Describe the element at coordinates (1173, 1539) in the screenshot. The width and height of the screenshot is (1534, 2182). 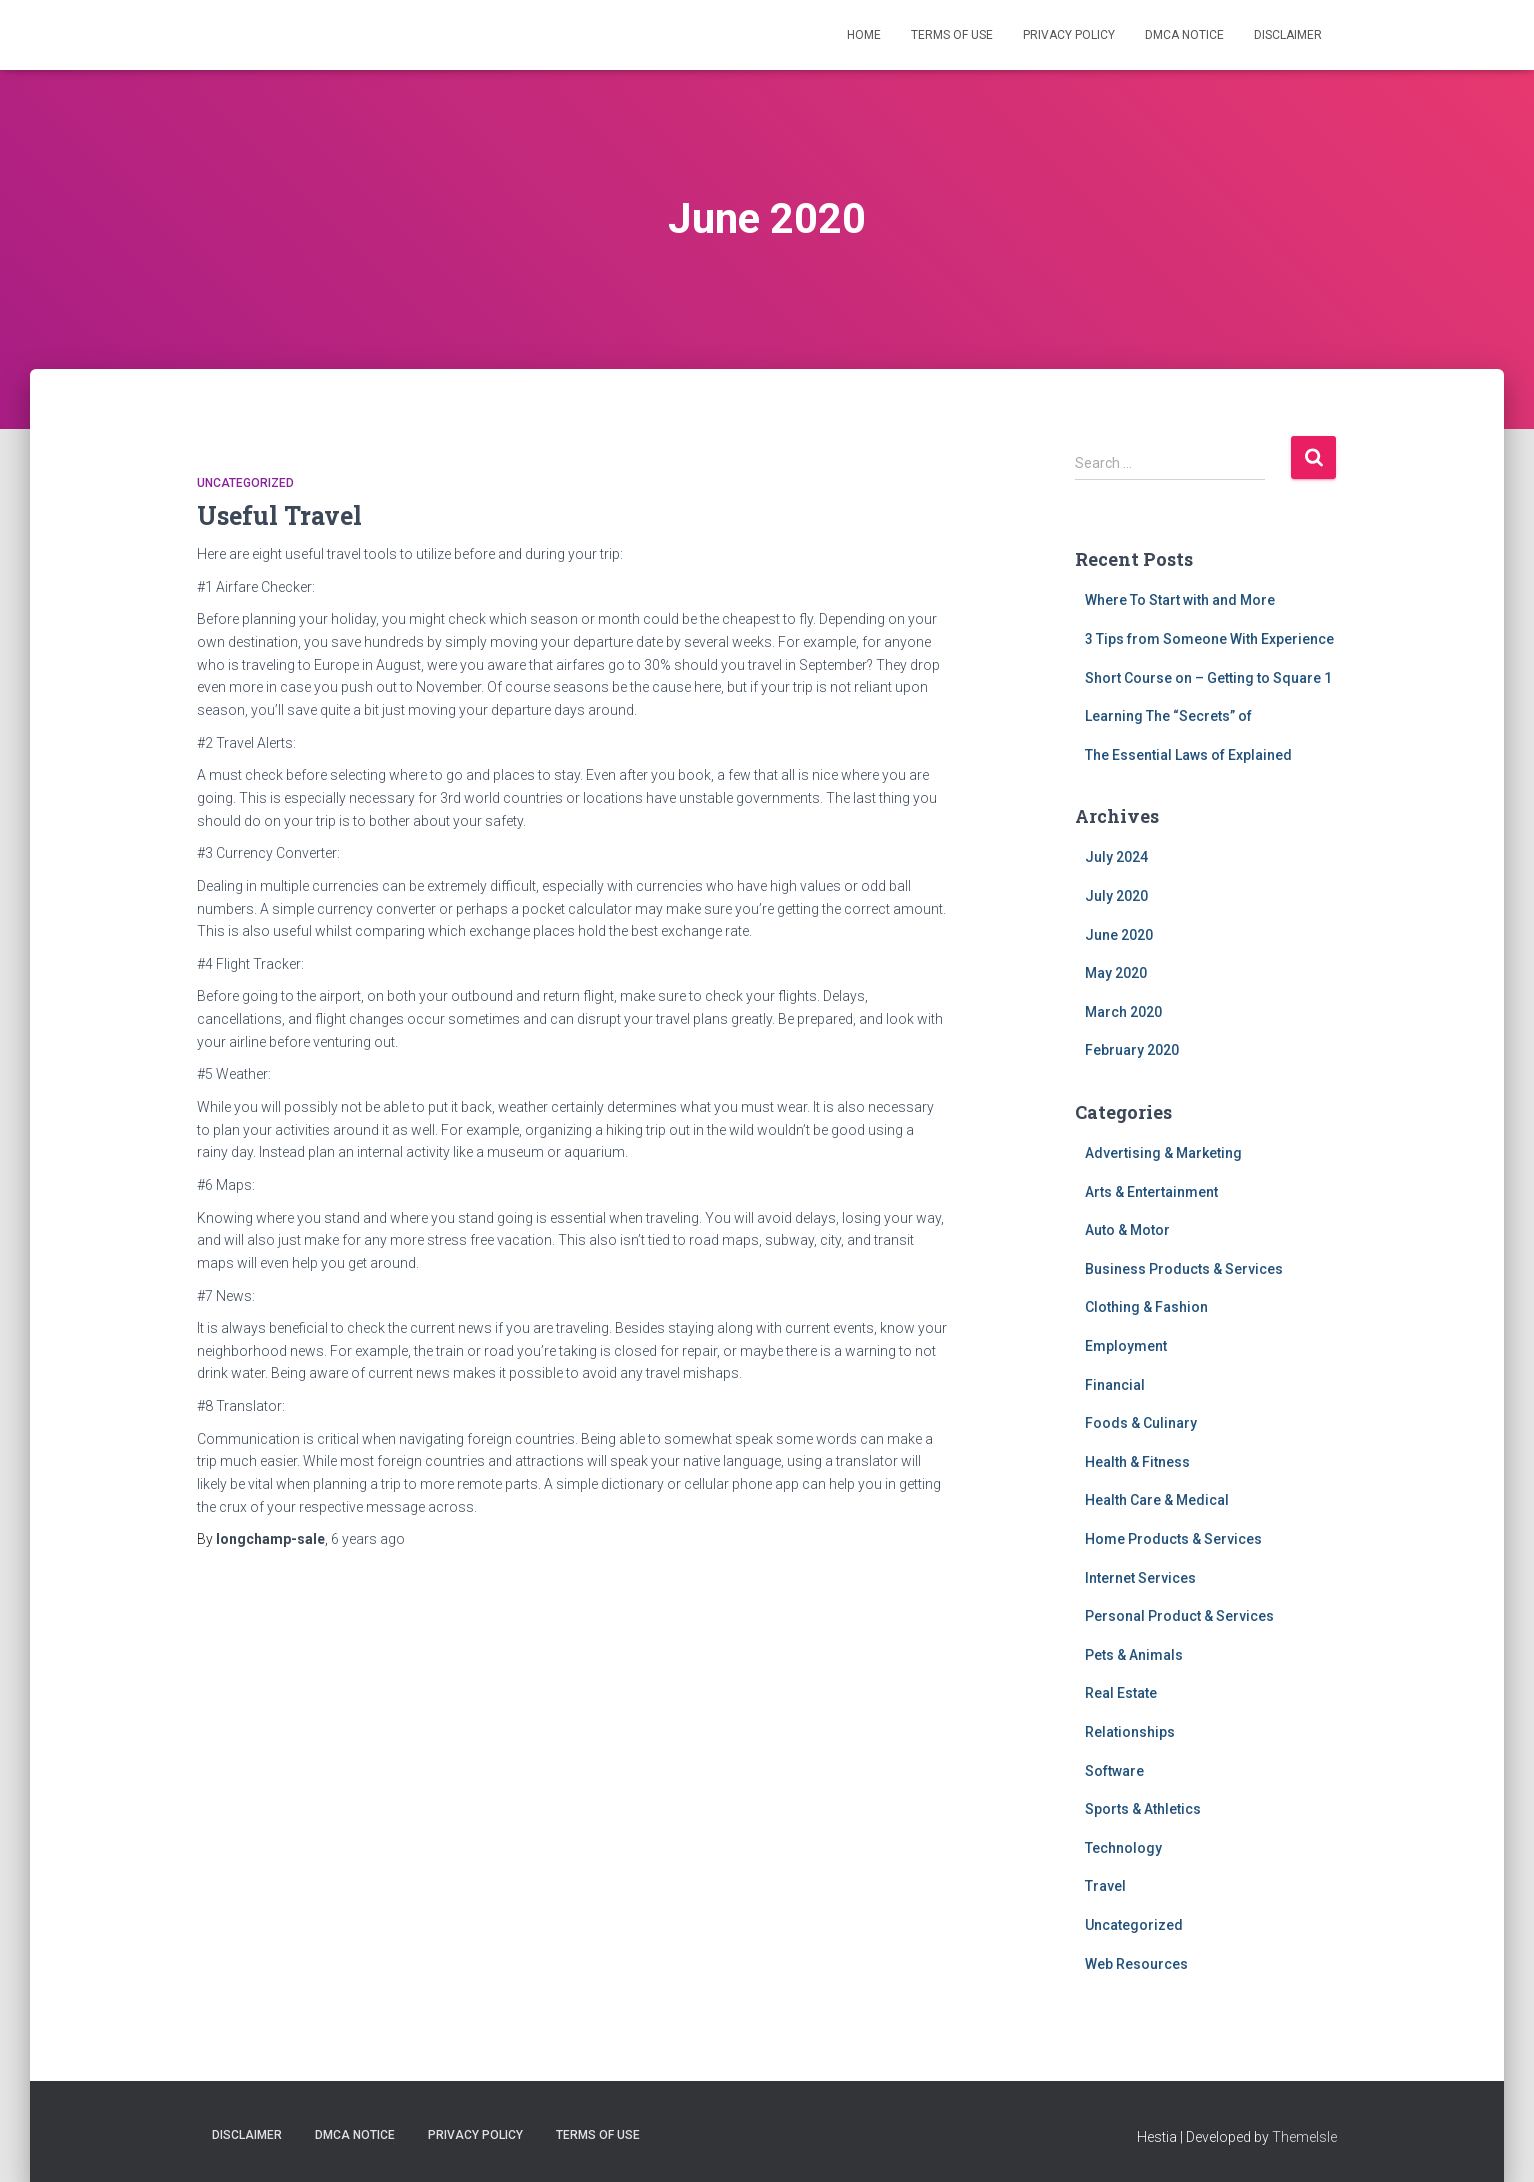
I see `Home Products & Services` at that location.